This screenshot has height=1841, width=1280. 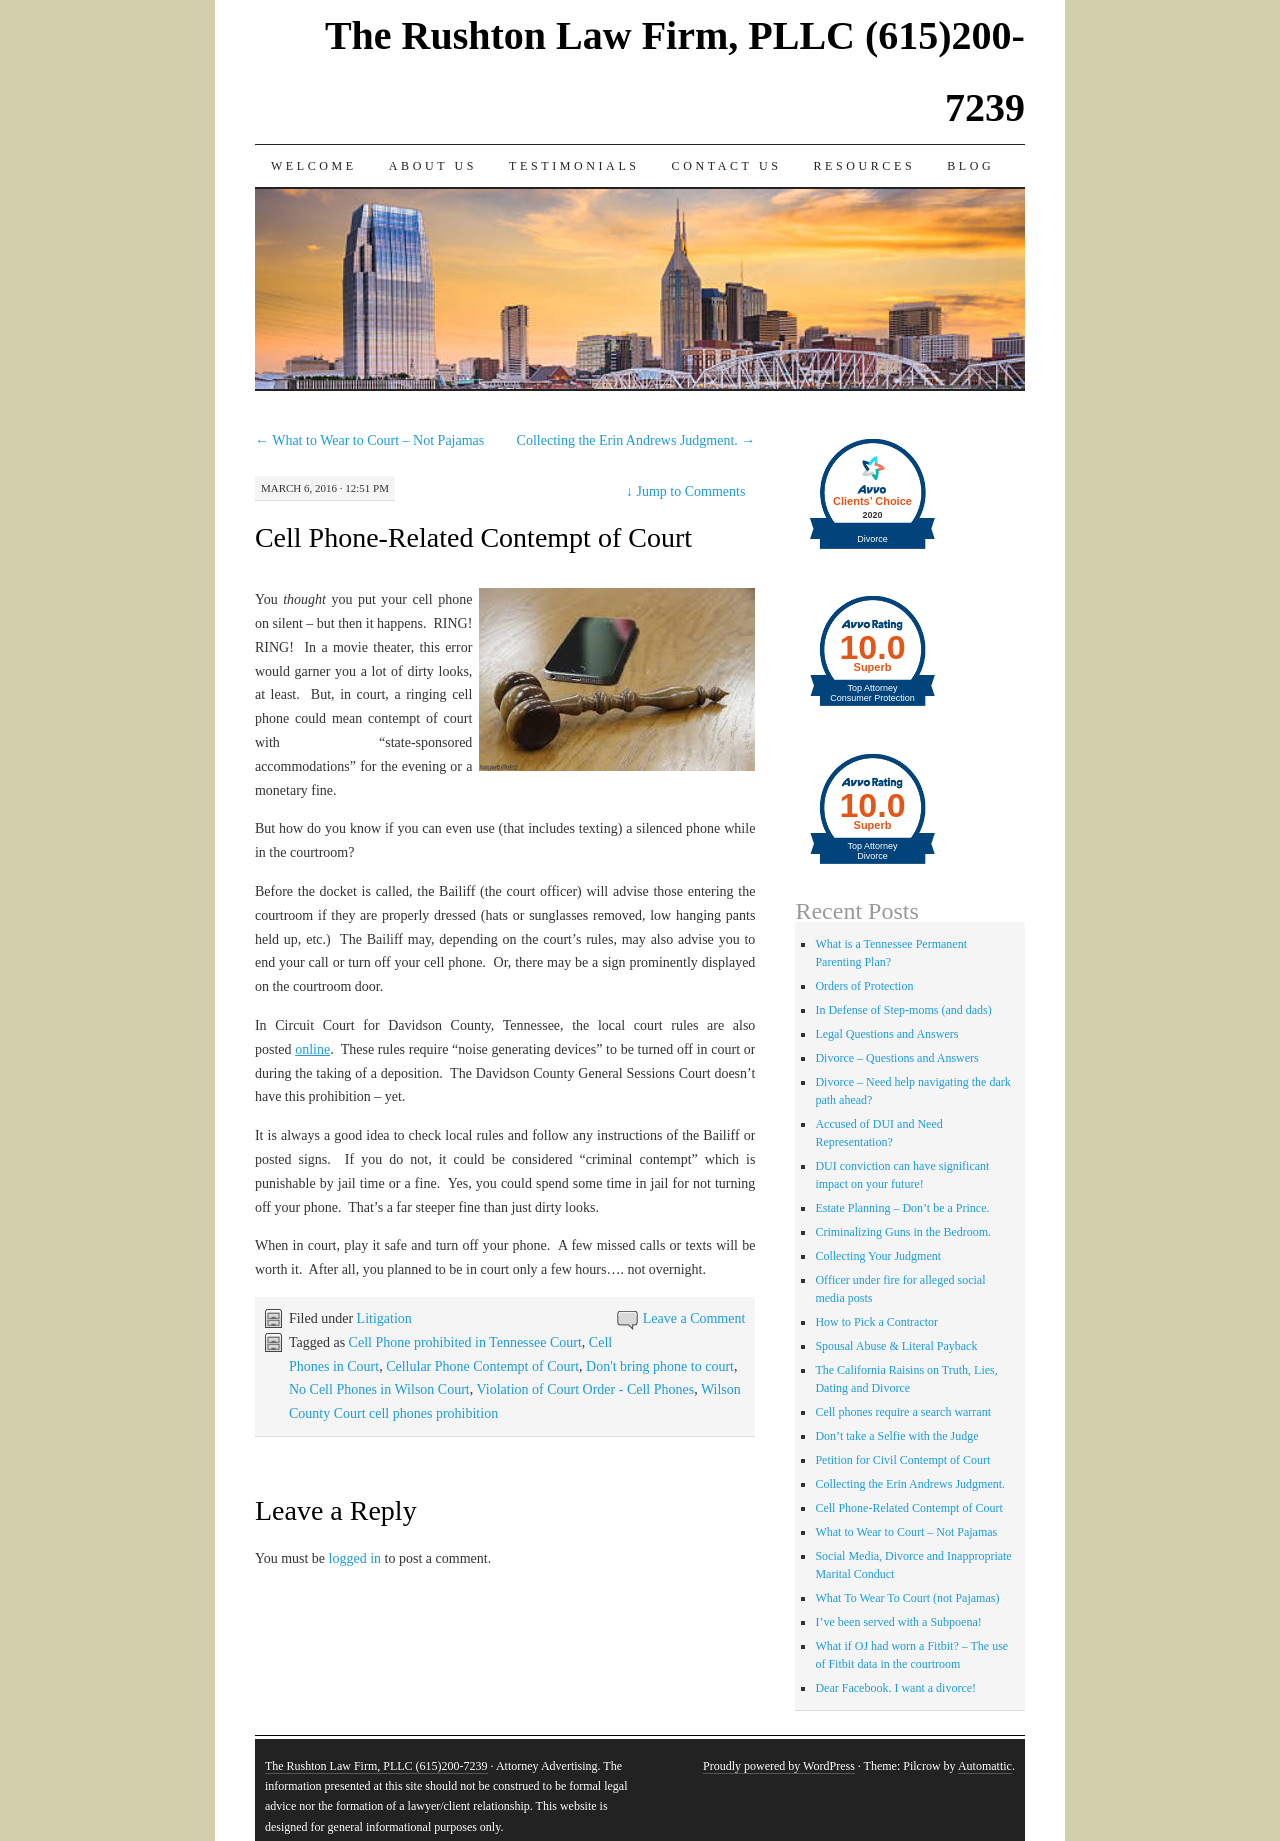 What do you see at coordinates (864, 166) in the screenshot?
I see `Resources` at bounding box center [864, 166].